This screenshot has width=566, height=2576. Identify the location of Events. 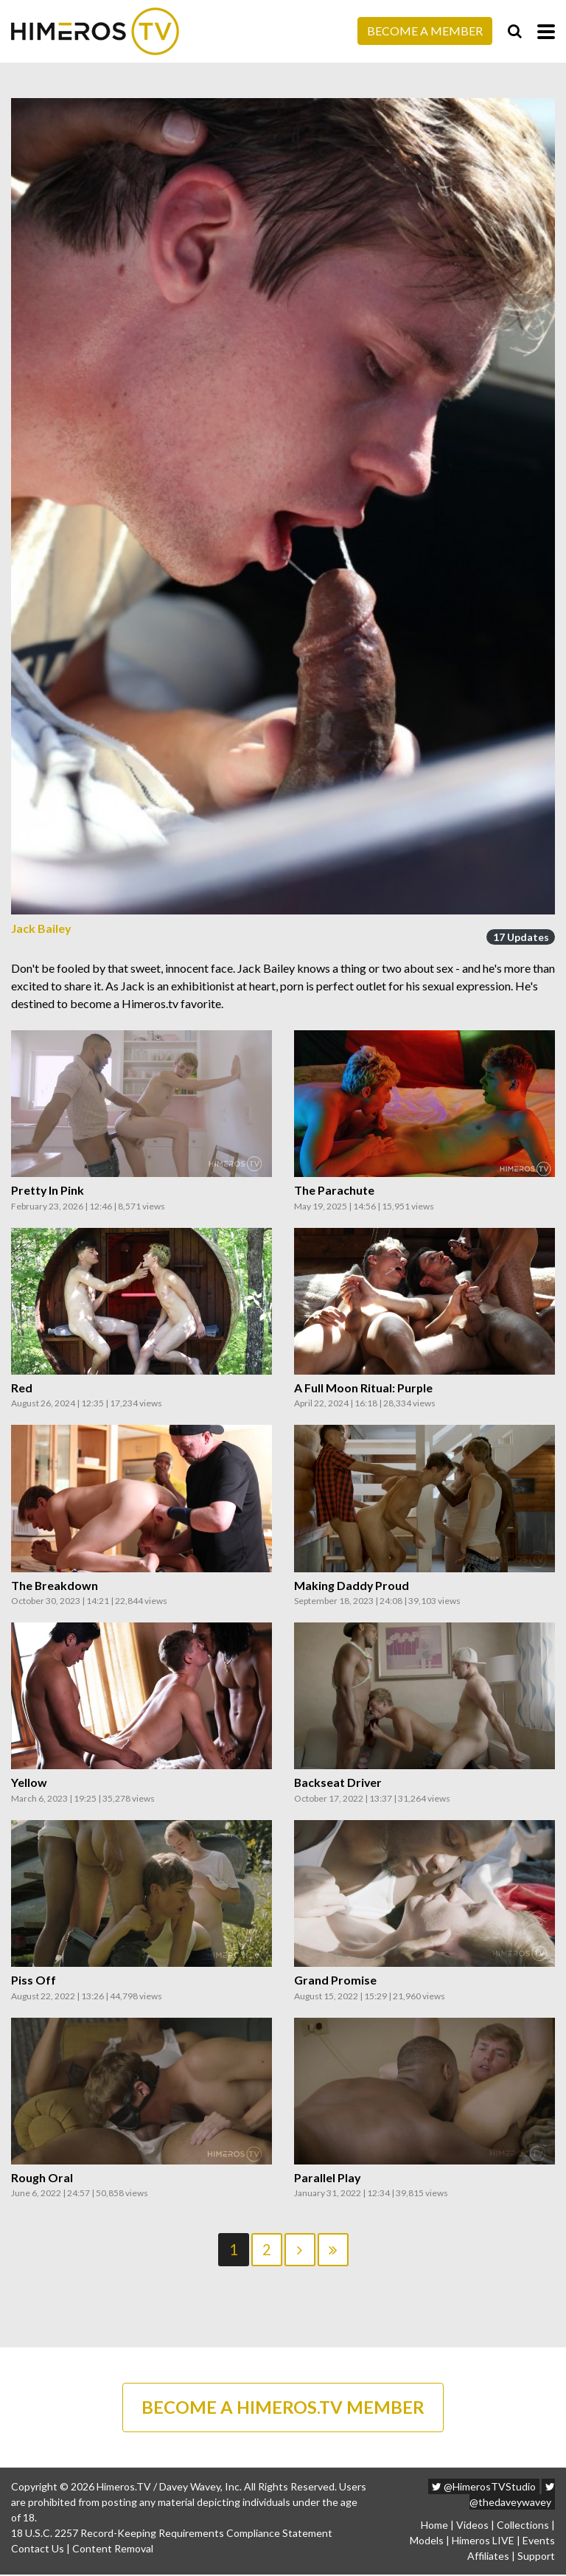
(539, 2541).